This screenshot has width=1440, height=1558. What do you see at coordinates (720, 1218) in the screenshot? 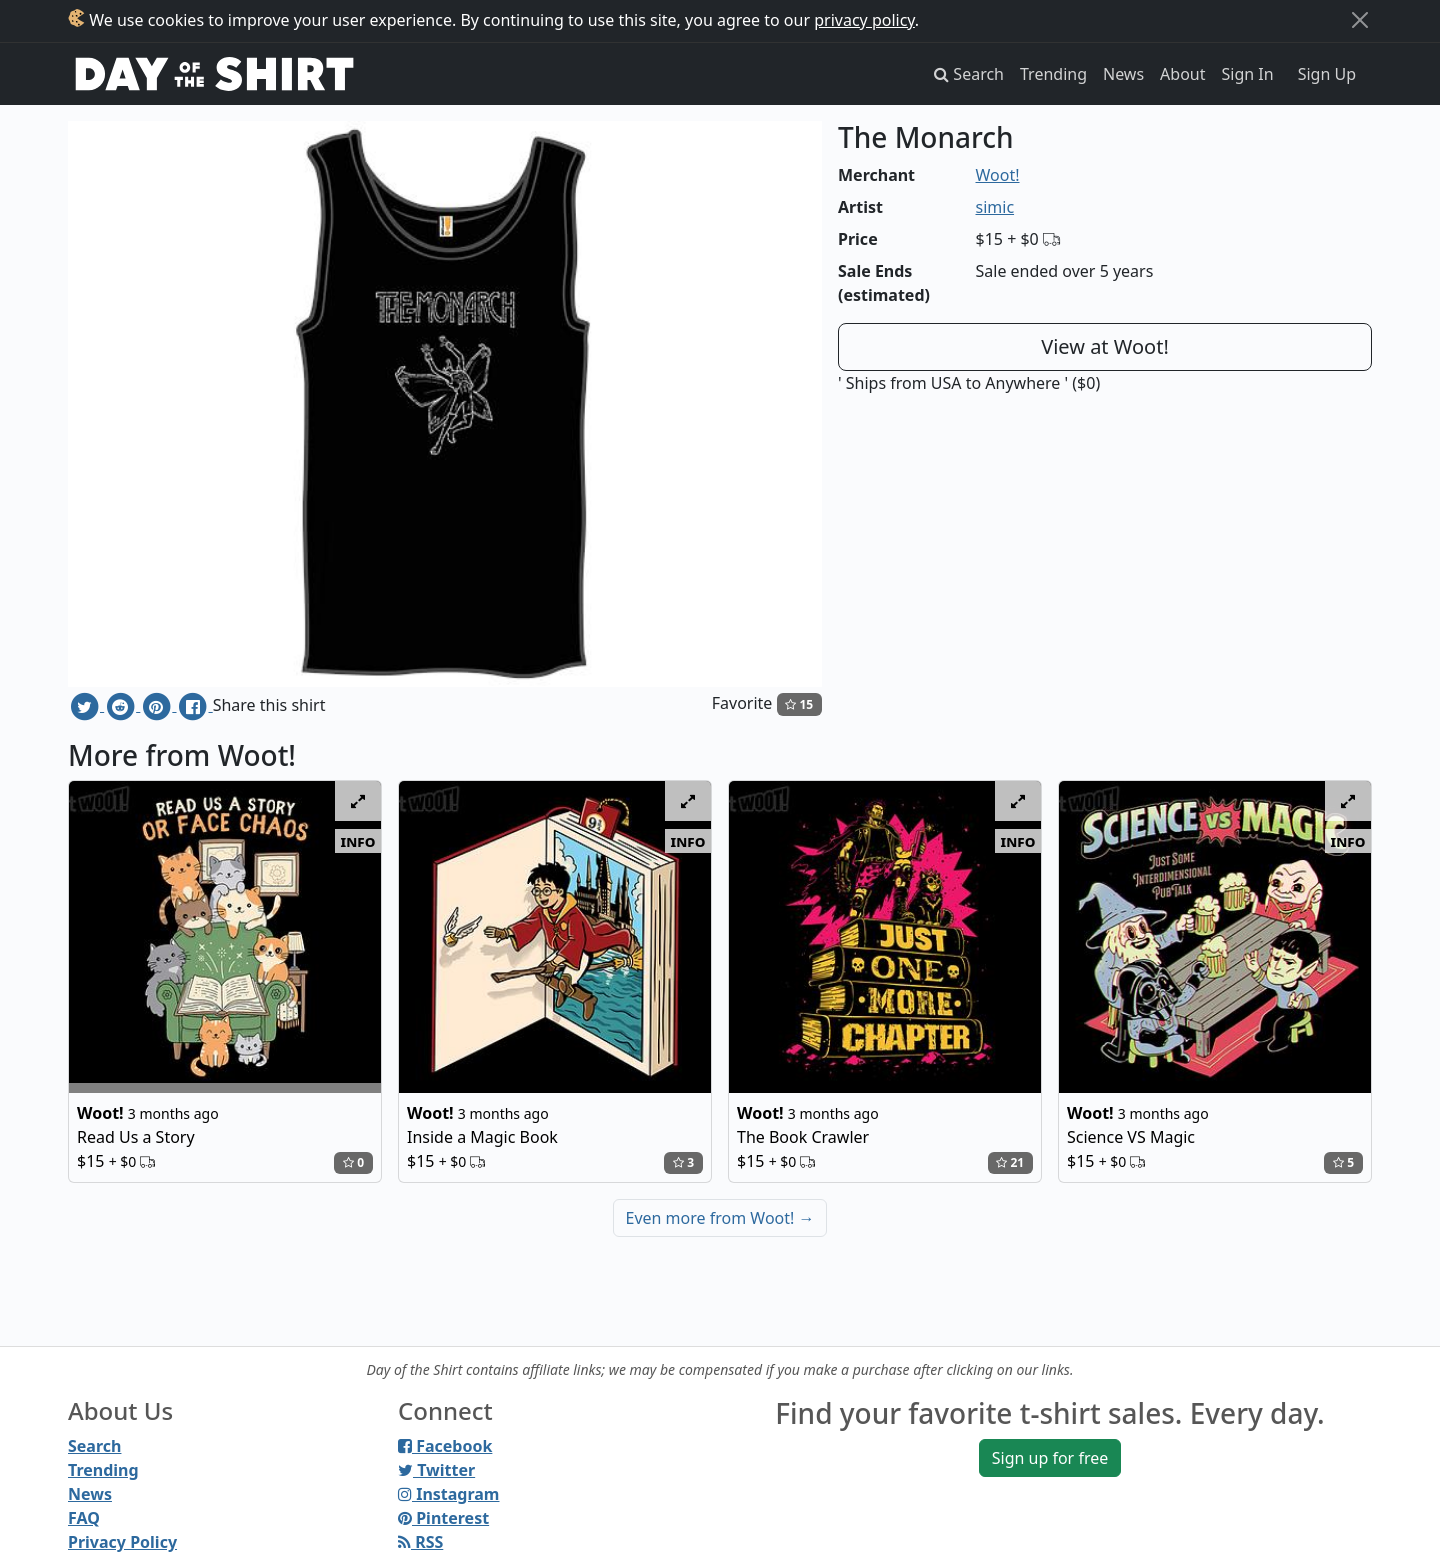
I see `Even more from Woot!` at bounding box center [720, 1218].